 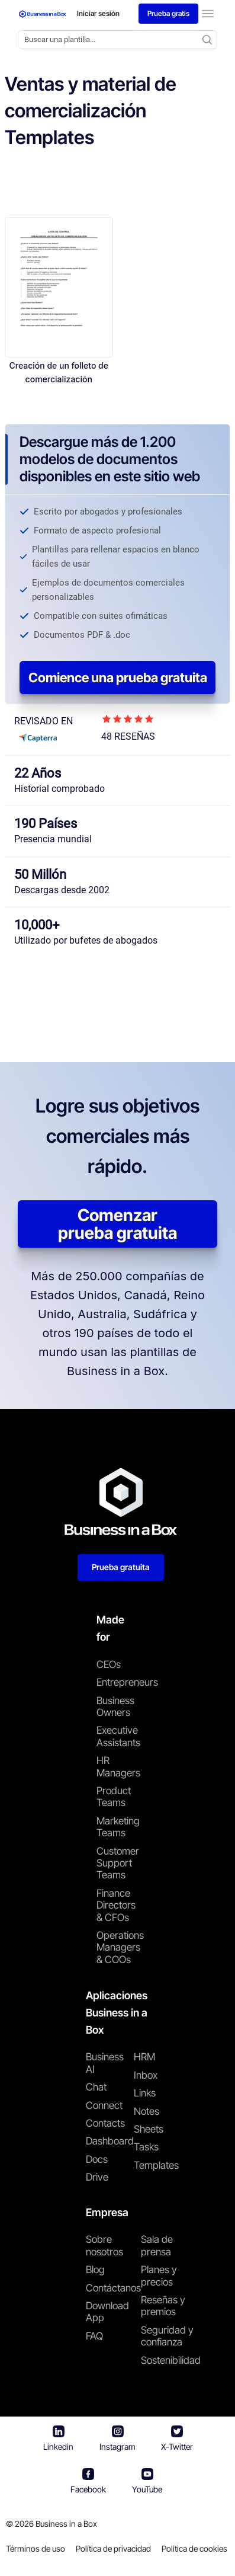 What do you see at coordinates (113, 2288) in the screenshot?
I see `Contáctanos` at bounding box center [113, 2288].